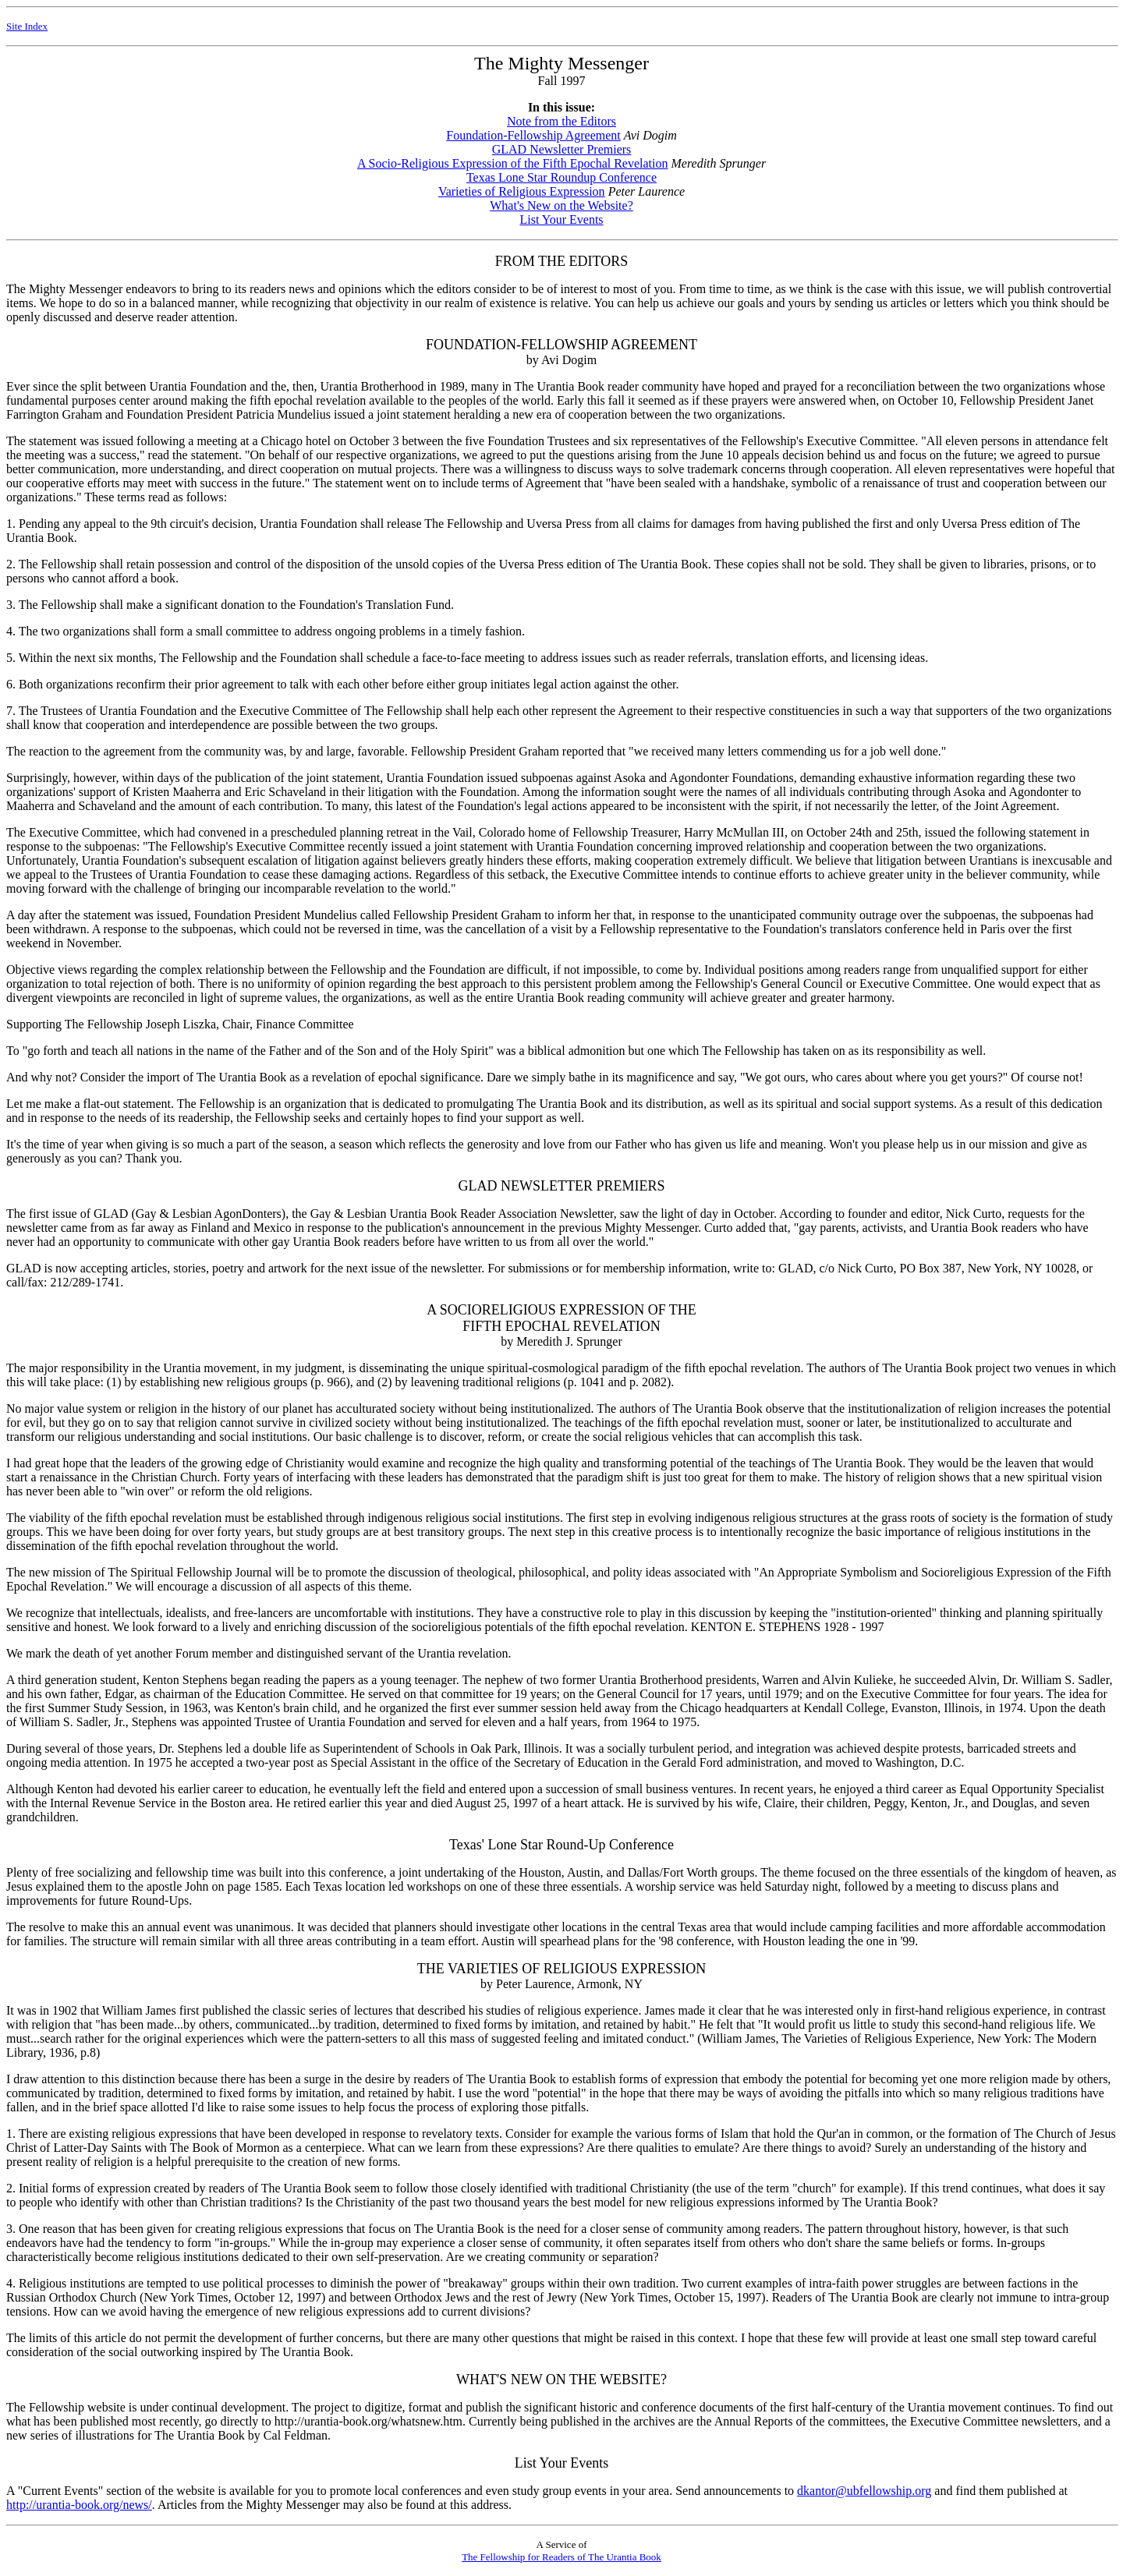 The height and width of the screenshot is (2576, 1123). What do you see at coordinates (561, 219) in the screenshot?
I see `List Your Events` at bounding box center [561, 219].